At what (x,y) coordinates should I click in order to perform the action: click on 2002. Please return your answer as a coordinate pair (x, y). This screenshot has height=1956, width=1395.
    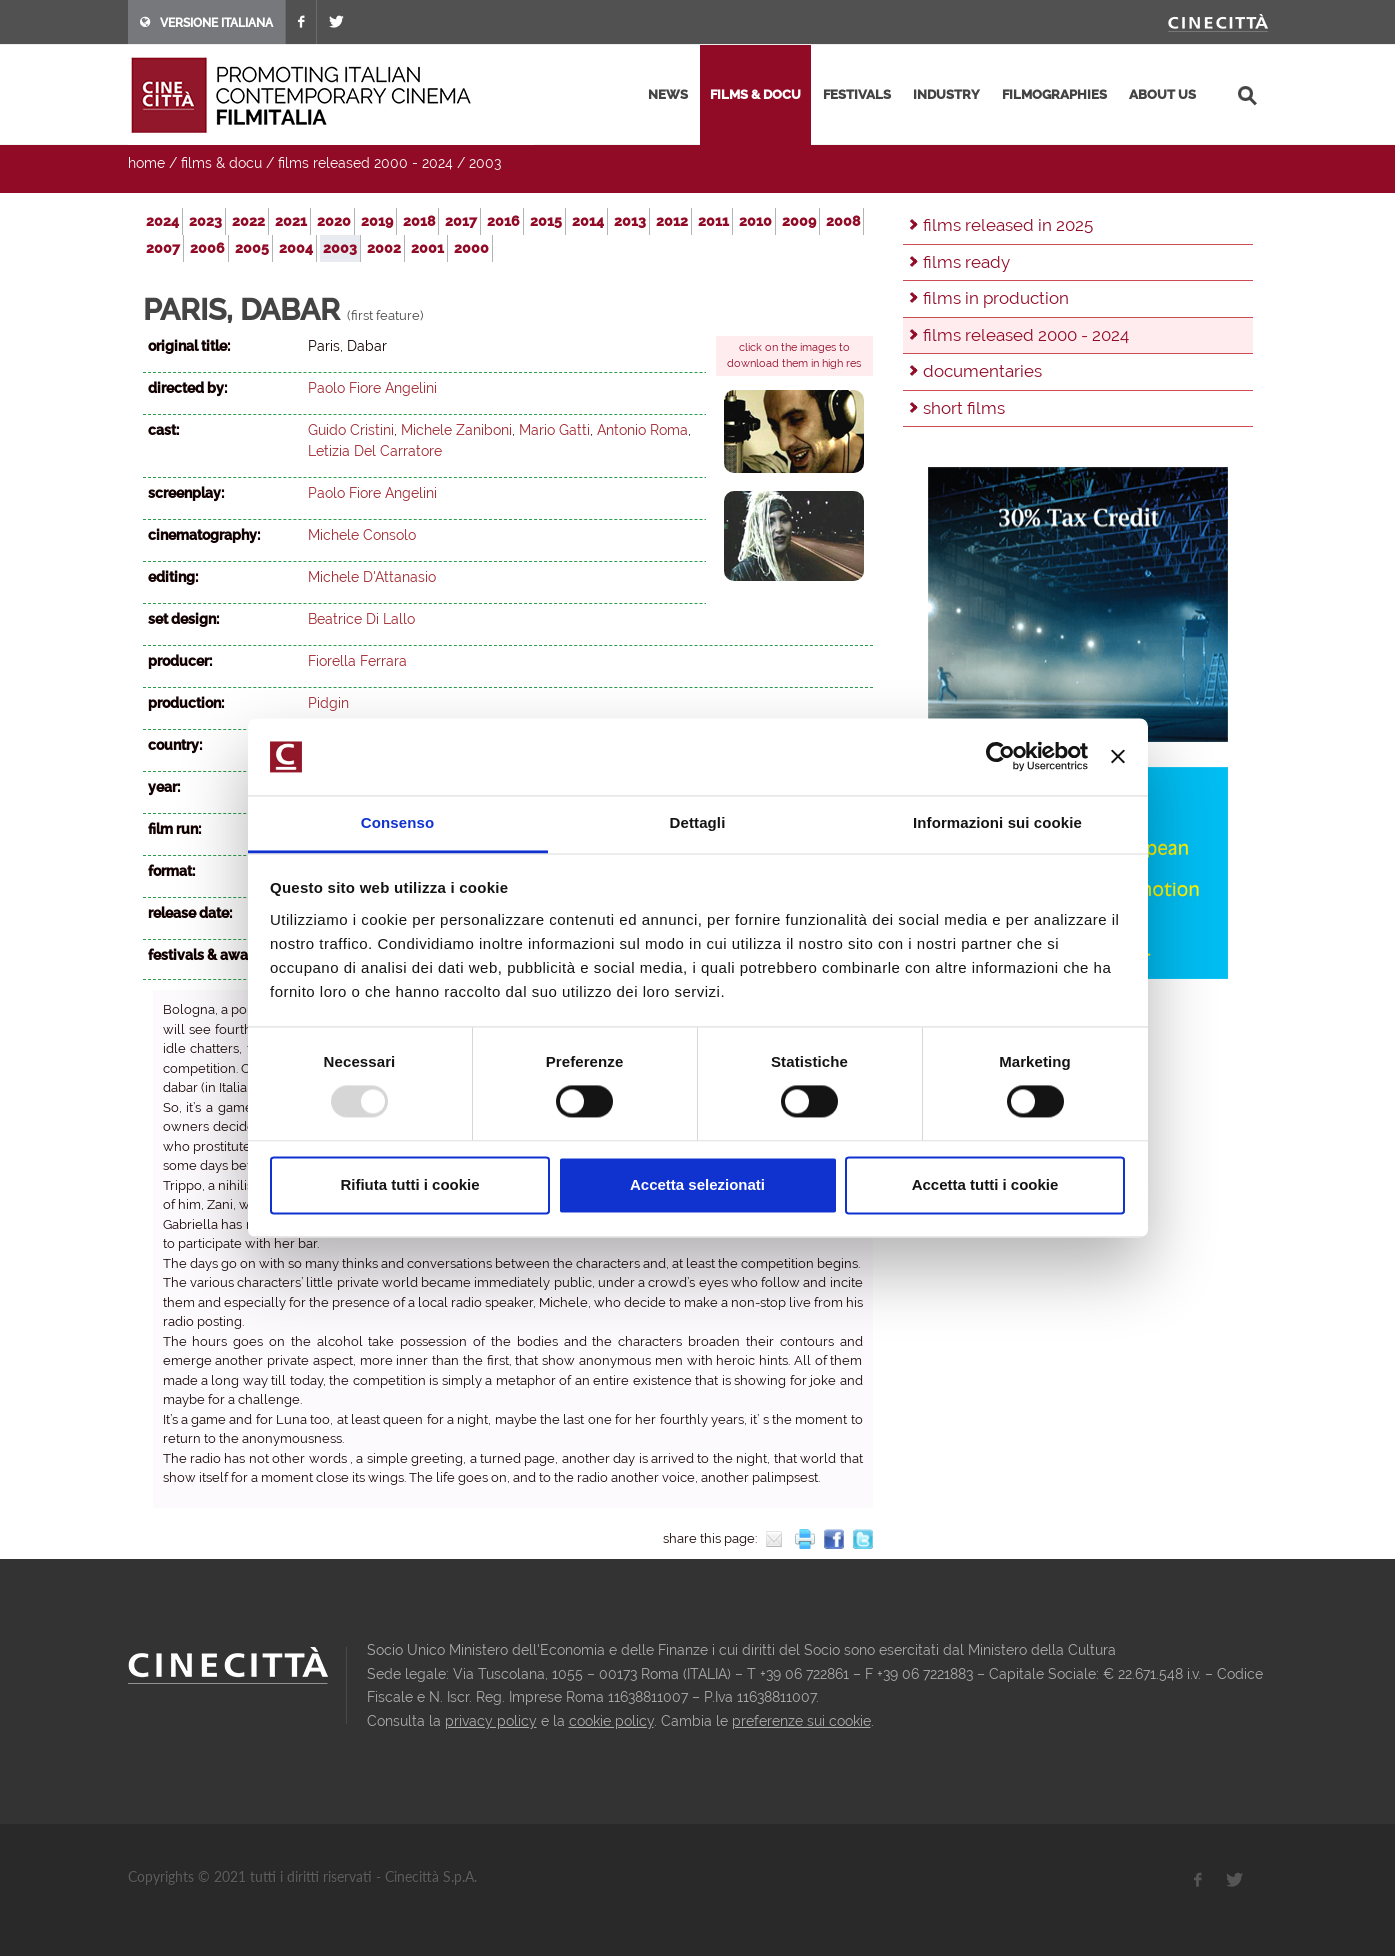
    Looking at the image, I should click on (384, 248).